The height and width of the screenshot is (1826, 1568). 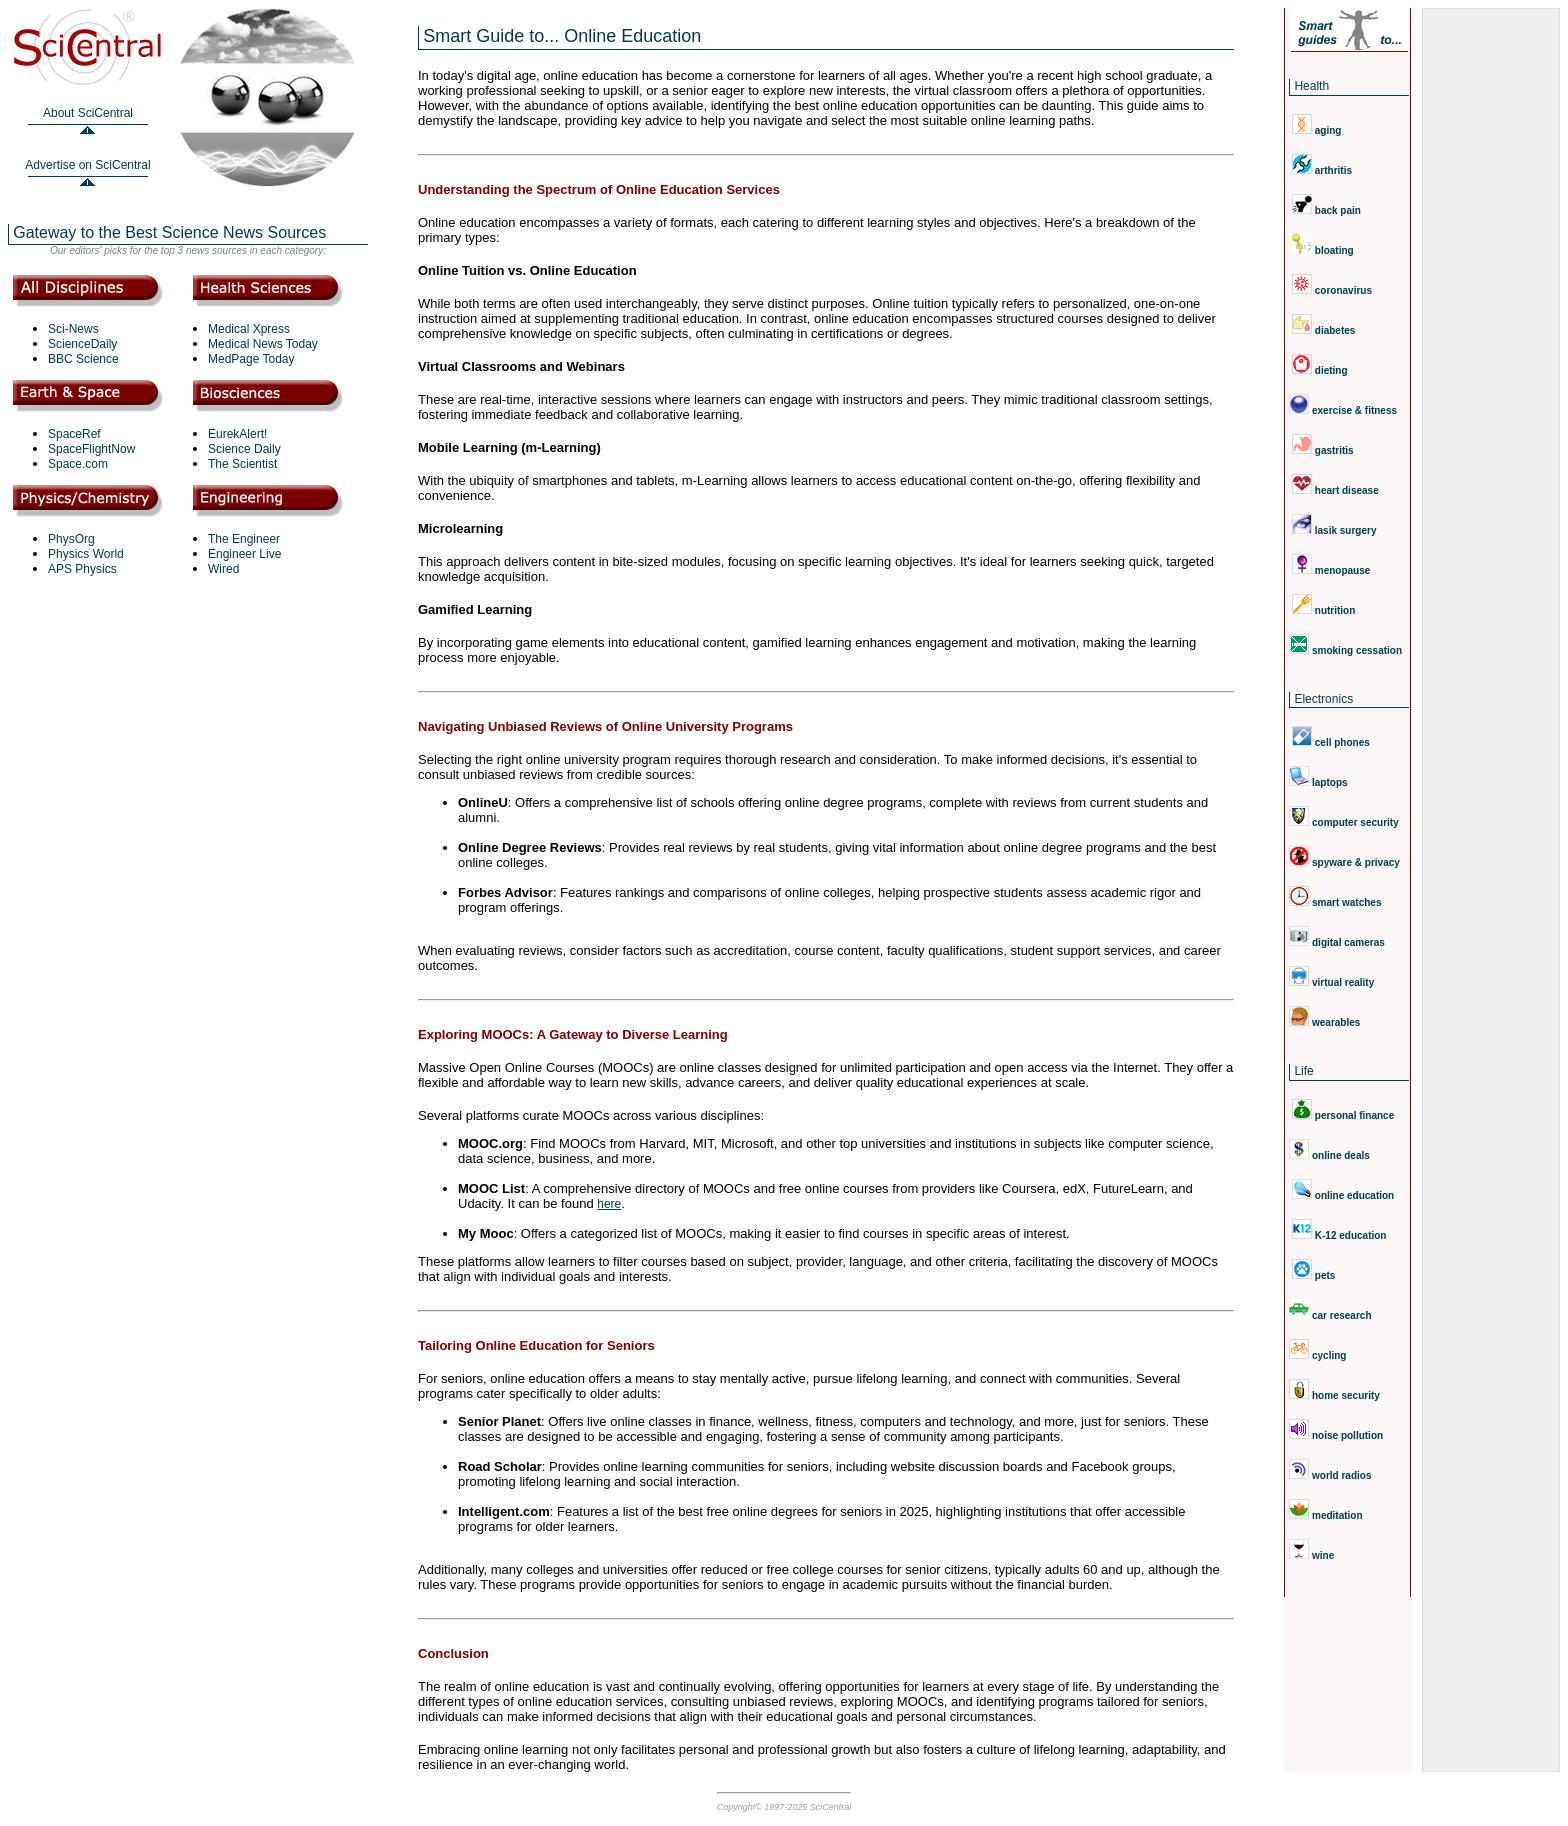 What do you see at coordinates (244, 539) in the screenshot?
I see `The Engineer` at bounding box center [244, 539].